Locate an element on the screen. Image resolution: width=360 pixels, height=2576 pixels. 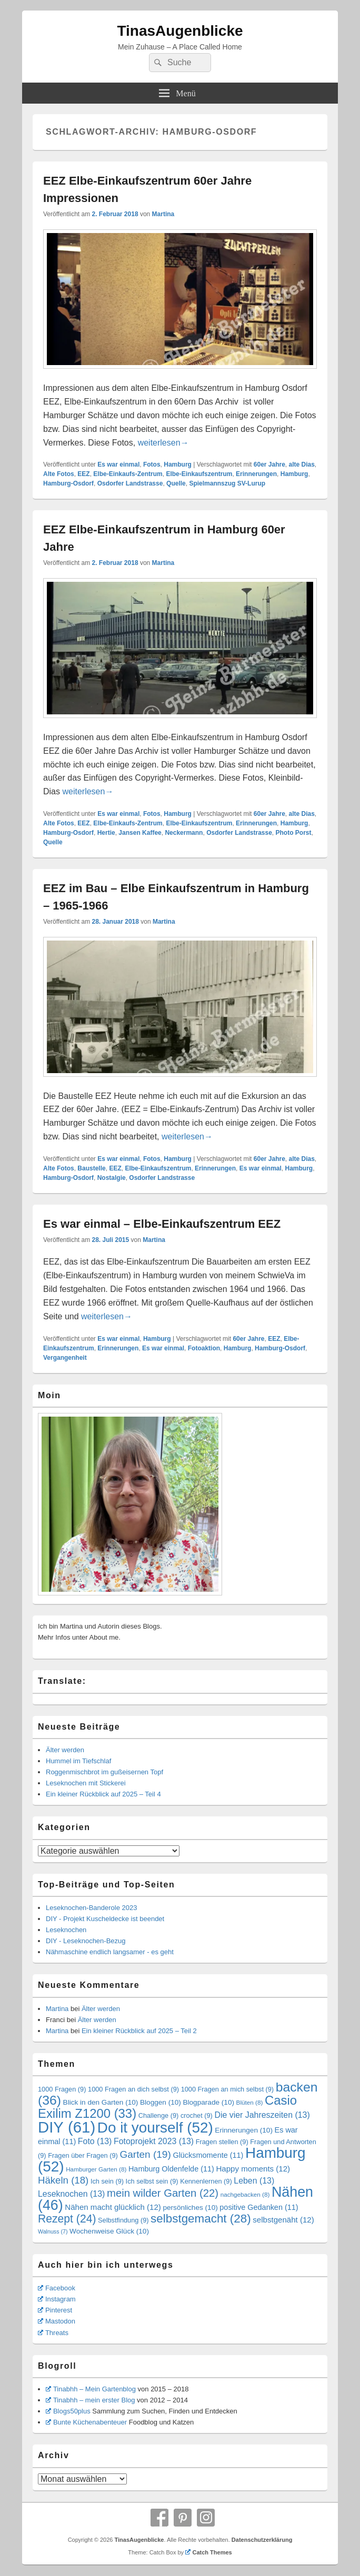
Nähen macht glücklich [Nähen macht glücklich (12 Einträge)] is located at coordinates (113, 2207).